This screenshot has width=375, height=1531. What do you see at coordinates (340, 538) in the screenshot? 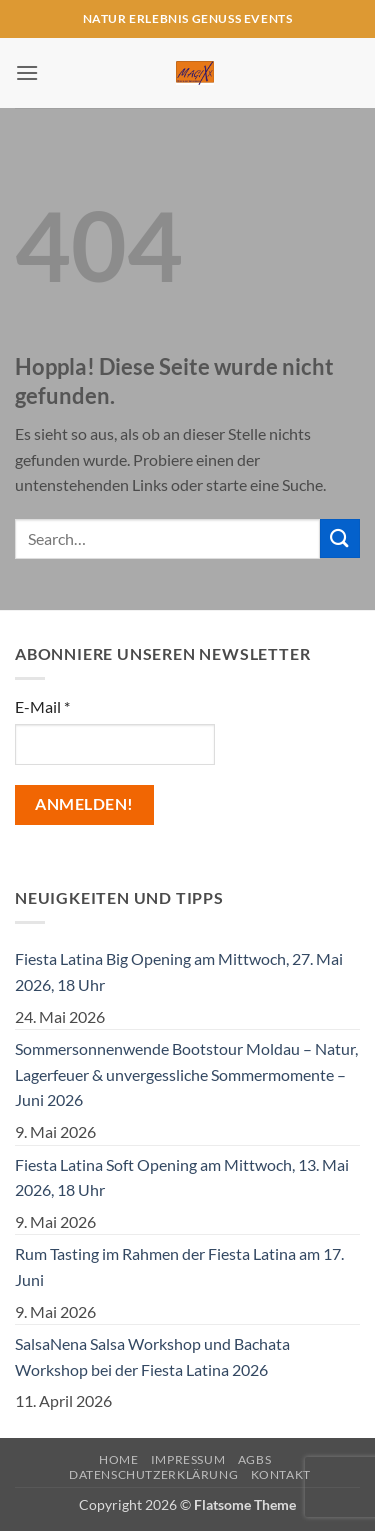
I see `[Übermitteln]` at bounding box center [340, 538].